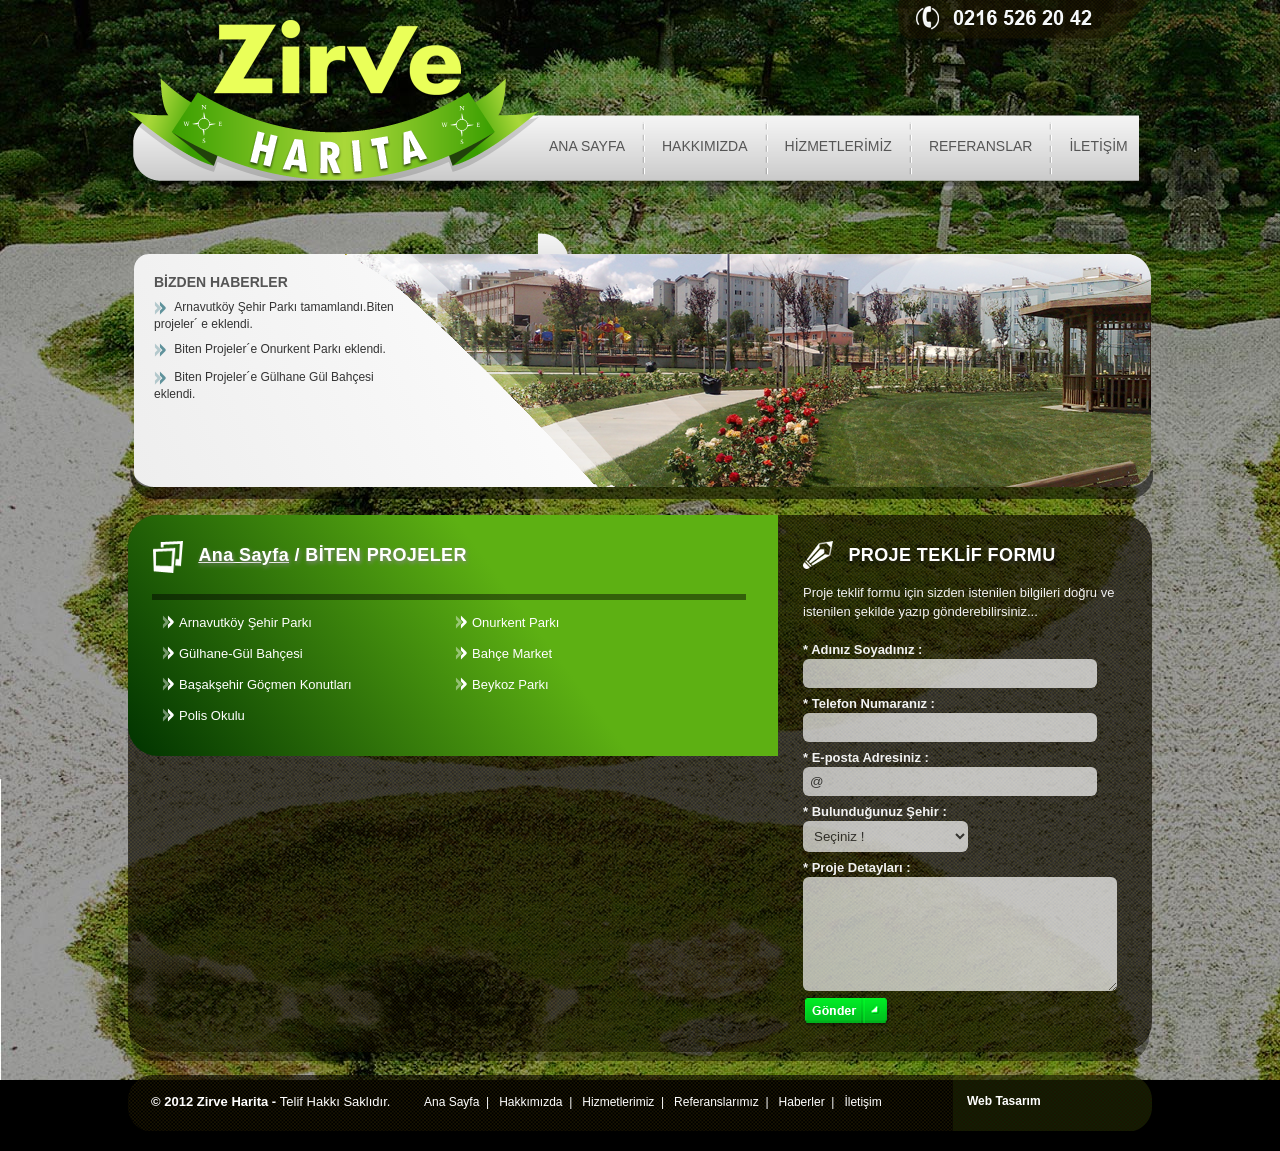 Image resolution: width=1280 pixels, height=1151 pixels. What do you see at coordinates (241, 653) in the screenshot?
I see `Gülhane-Gül Bahçesi` at bounding box center [241, 653].